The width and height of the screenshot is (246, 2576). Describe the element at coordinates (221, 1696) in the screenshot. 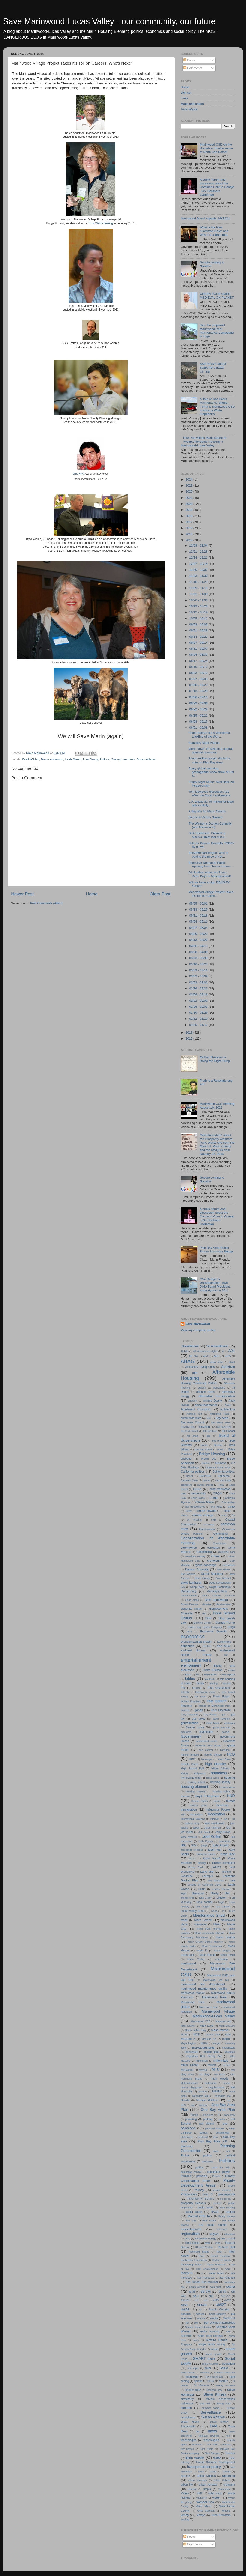

I see `Frank Egger` at that location.